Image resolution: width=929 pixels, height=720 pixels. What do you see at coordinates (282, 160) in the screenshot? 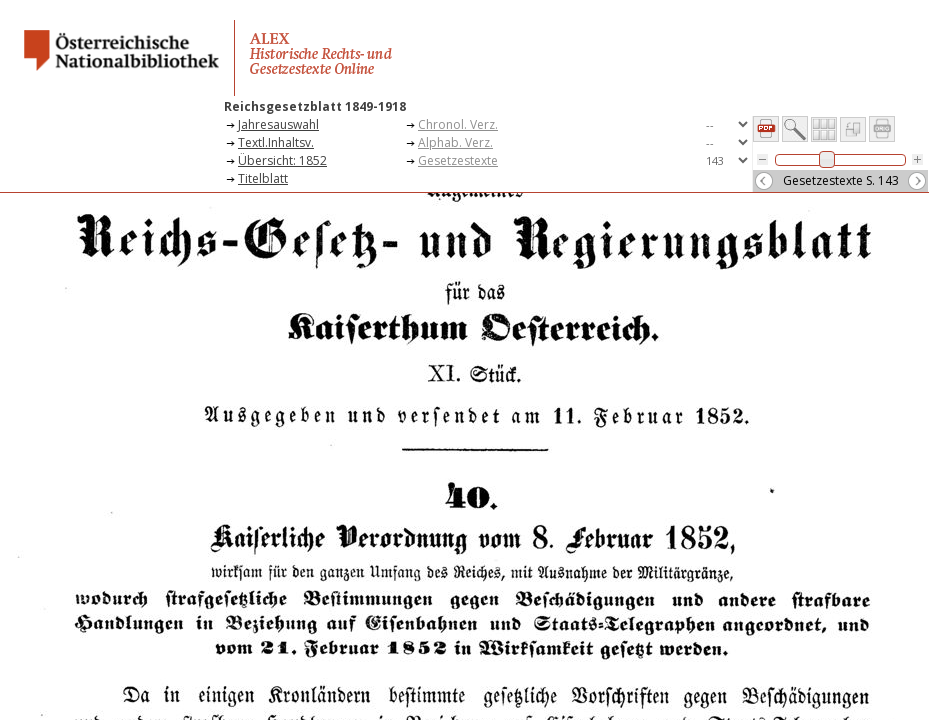
I see `Übersicht: 1852` at bounding box center [282, 160].